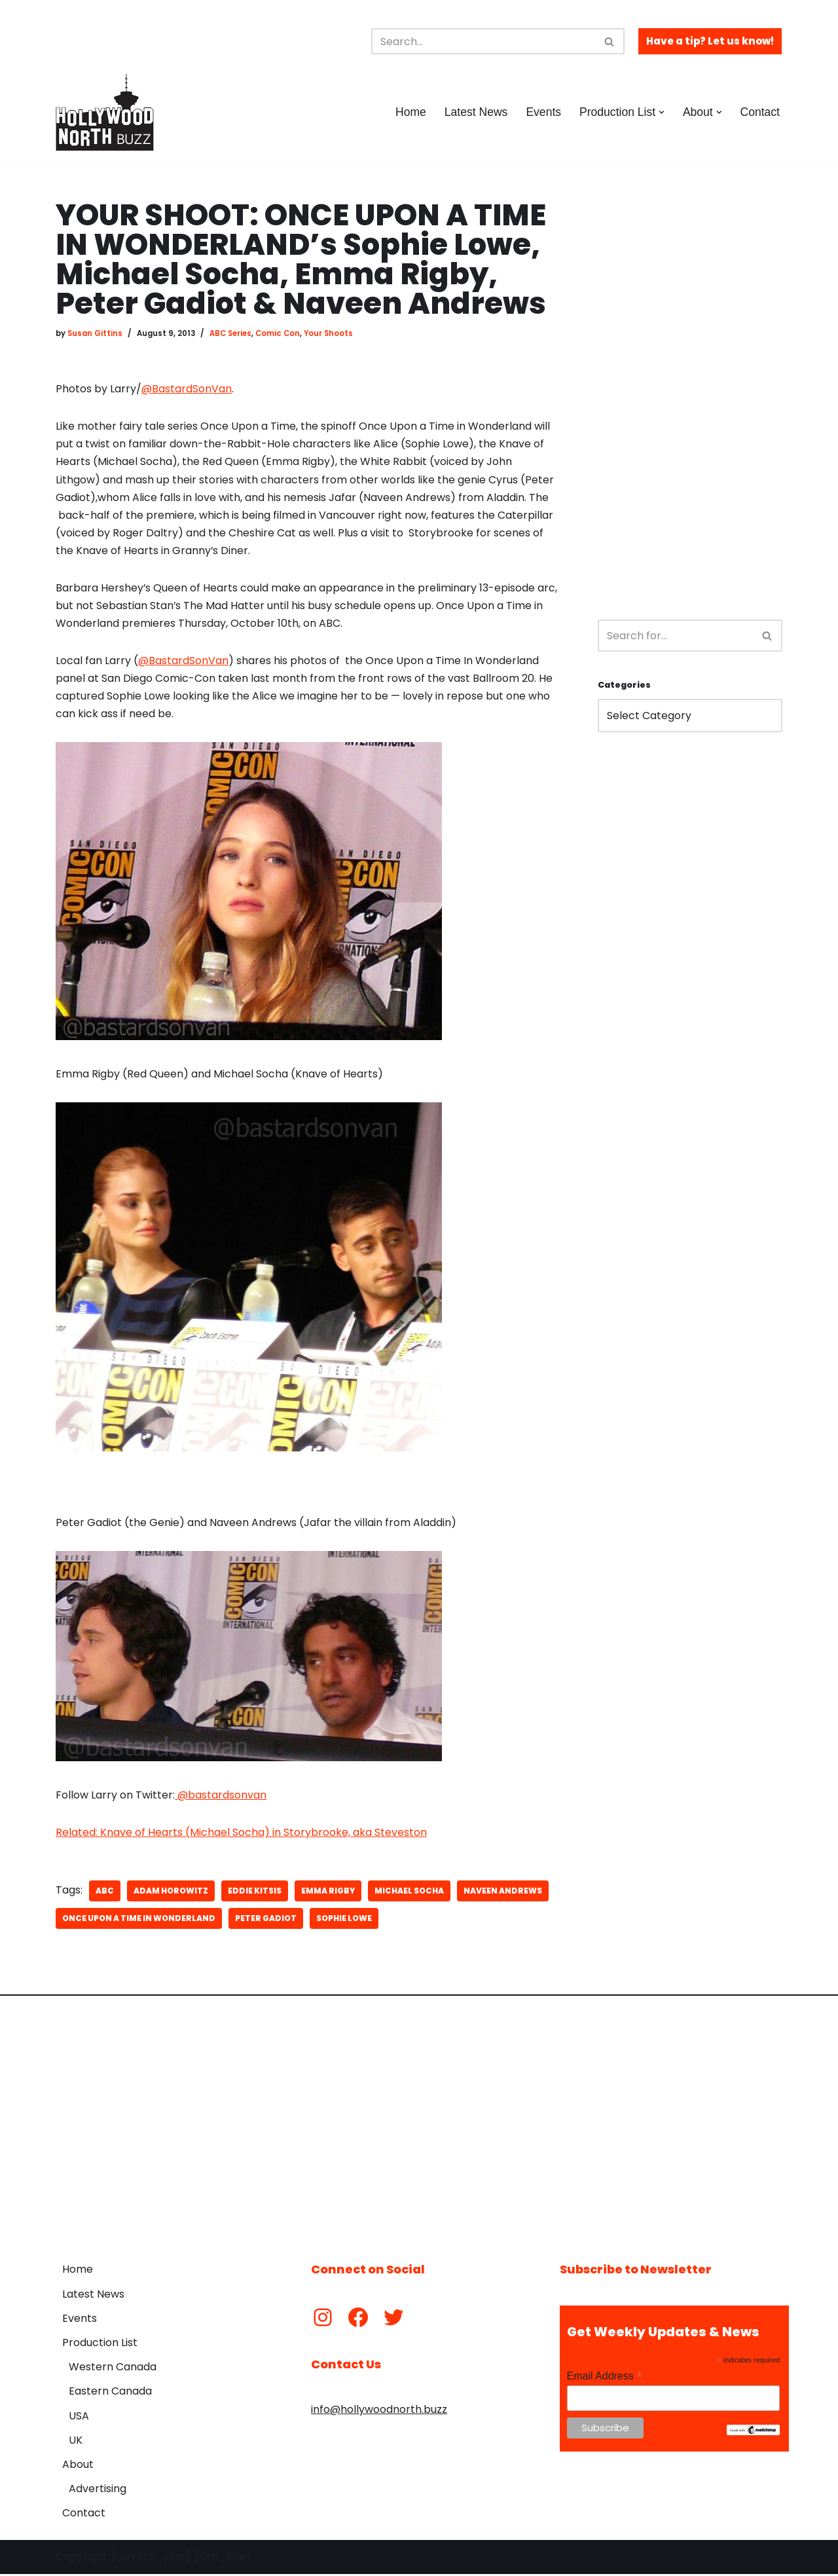 The height and width of the screenshot is (2576, 838). I want to click on ABC Series, so click(230, 333).